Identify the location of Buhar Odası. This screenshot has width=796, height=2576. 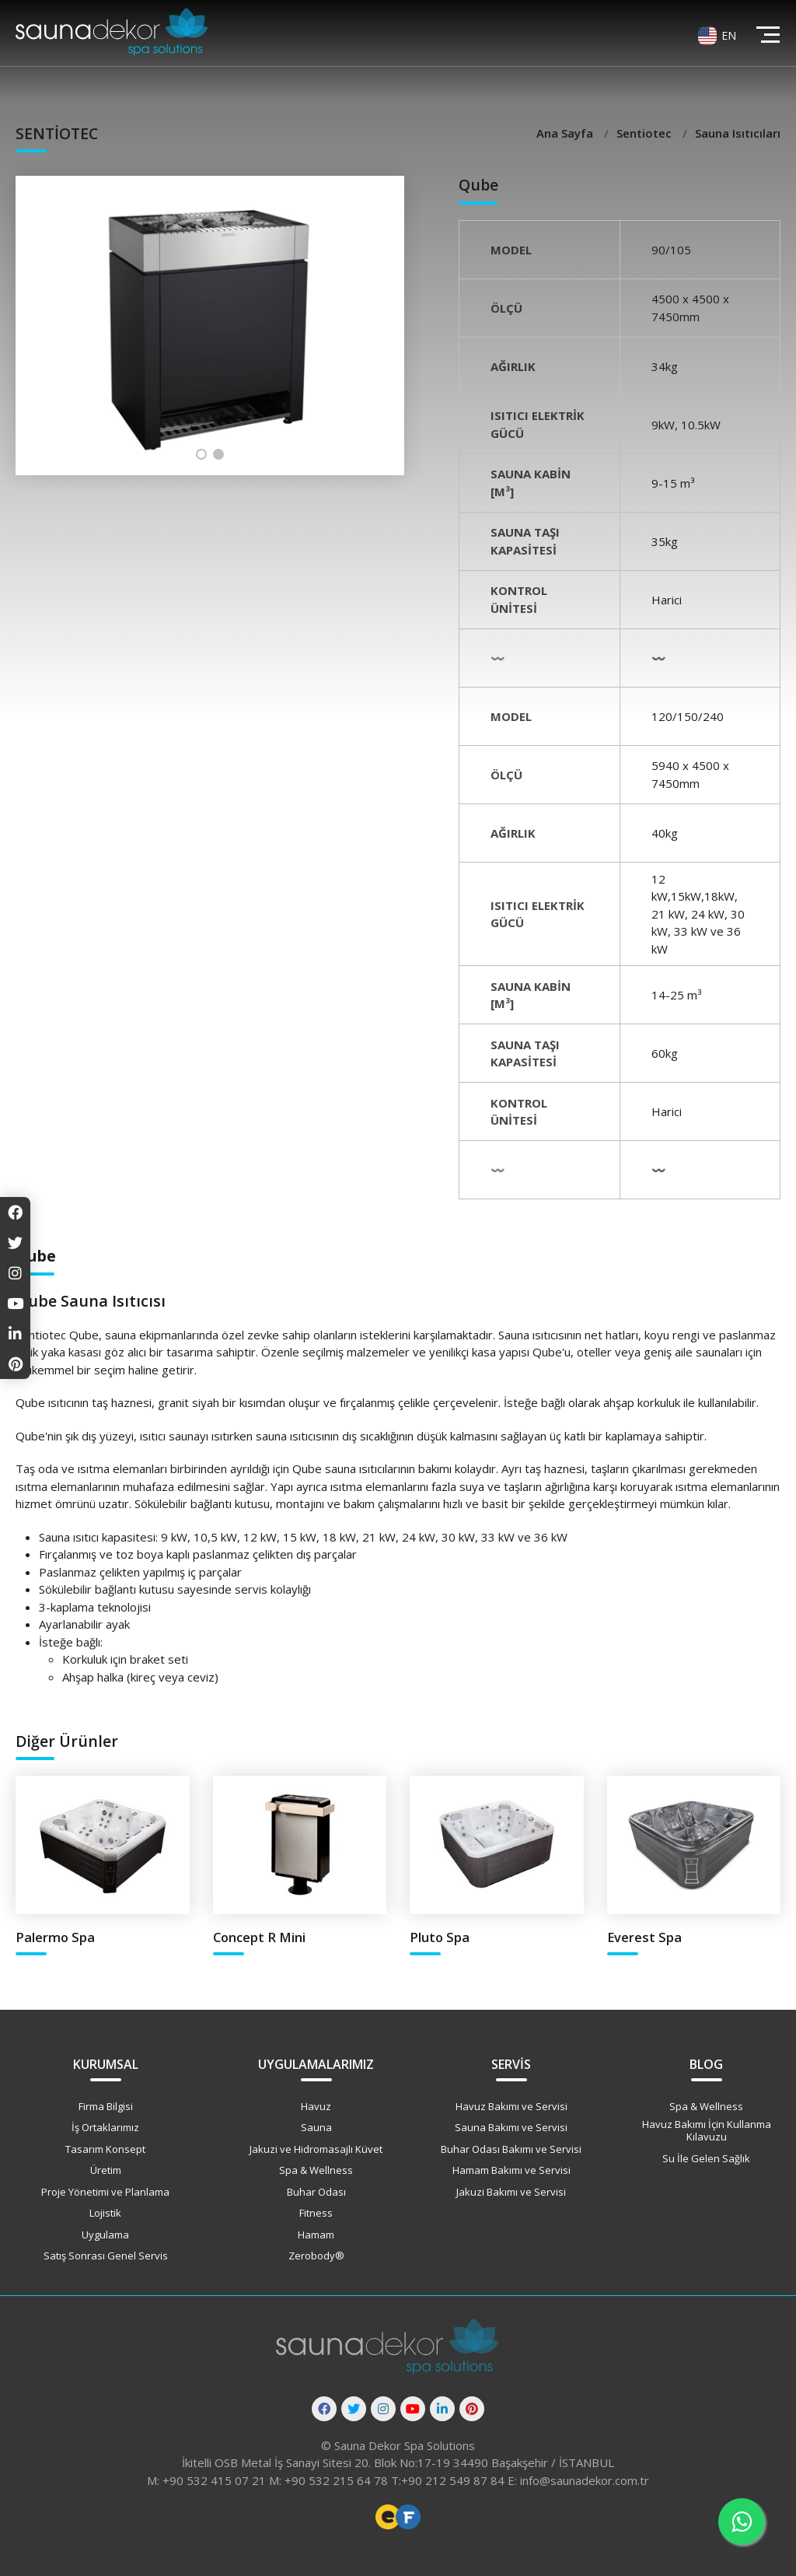
(316, 2192).